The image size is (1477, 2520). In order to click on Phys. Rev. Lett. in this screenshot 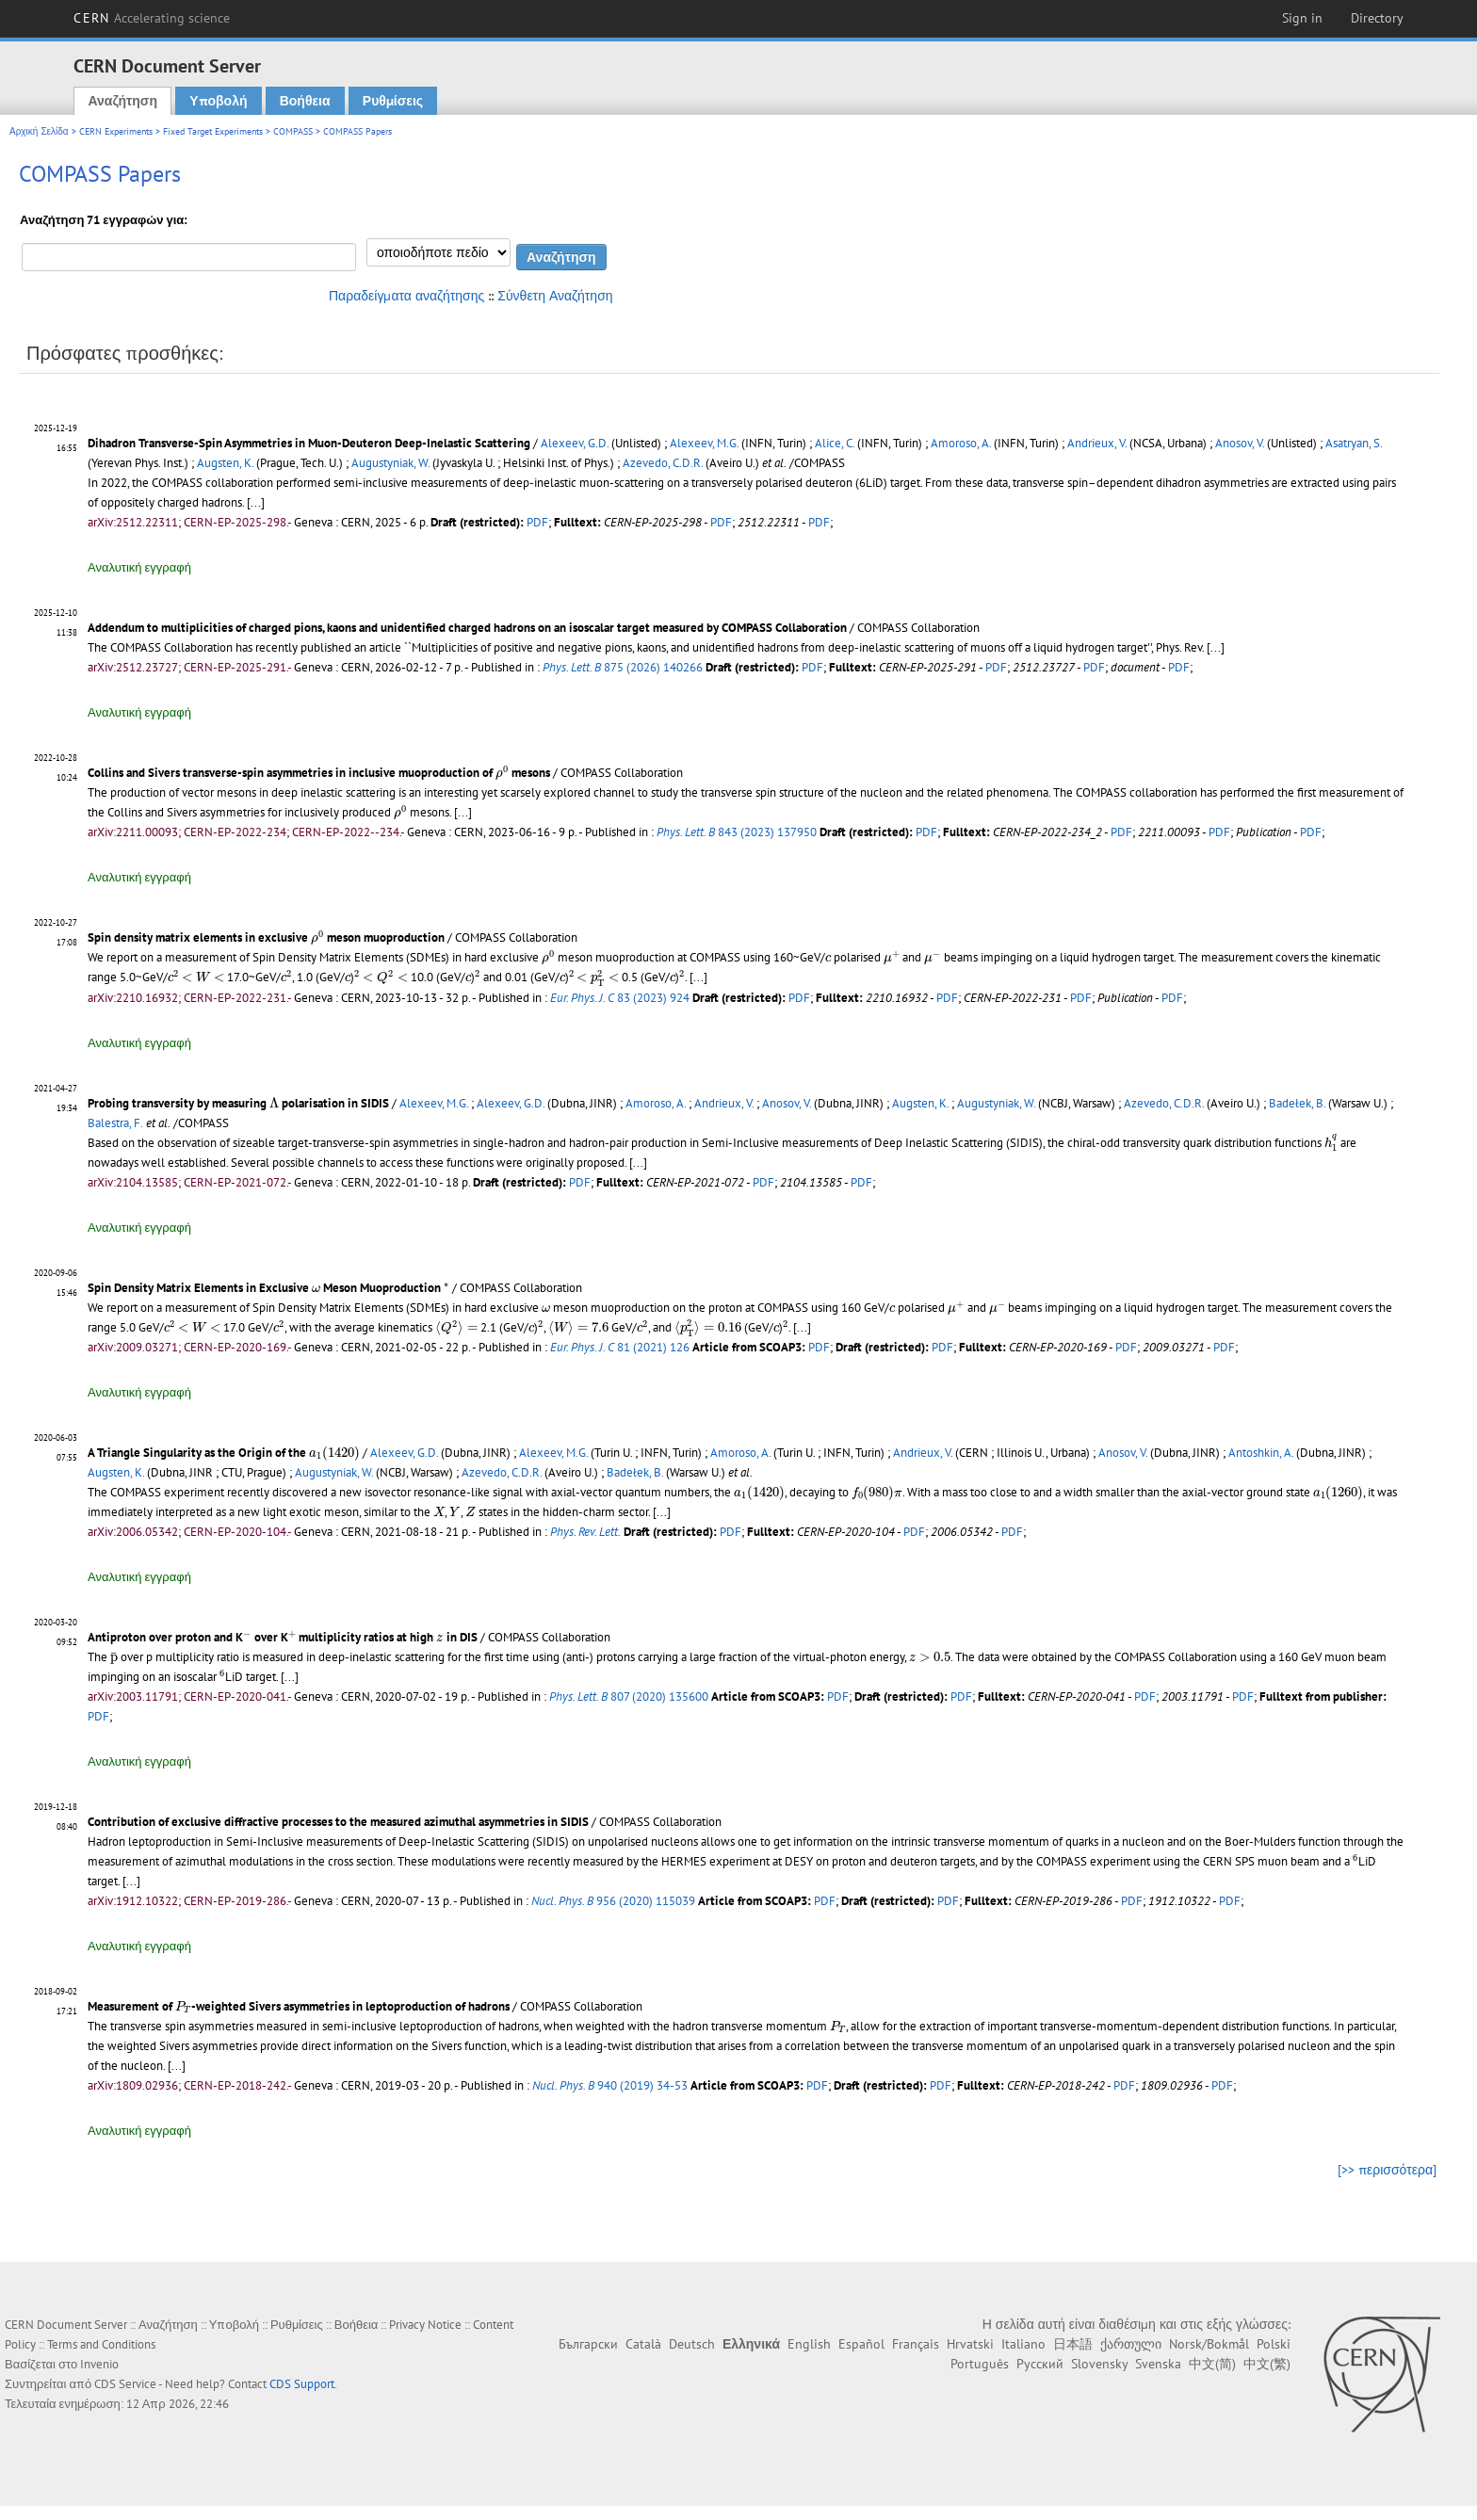, I will do `click(585, 1532)`.